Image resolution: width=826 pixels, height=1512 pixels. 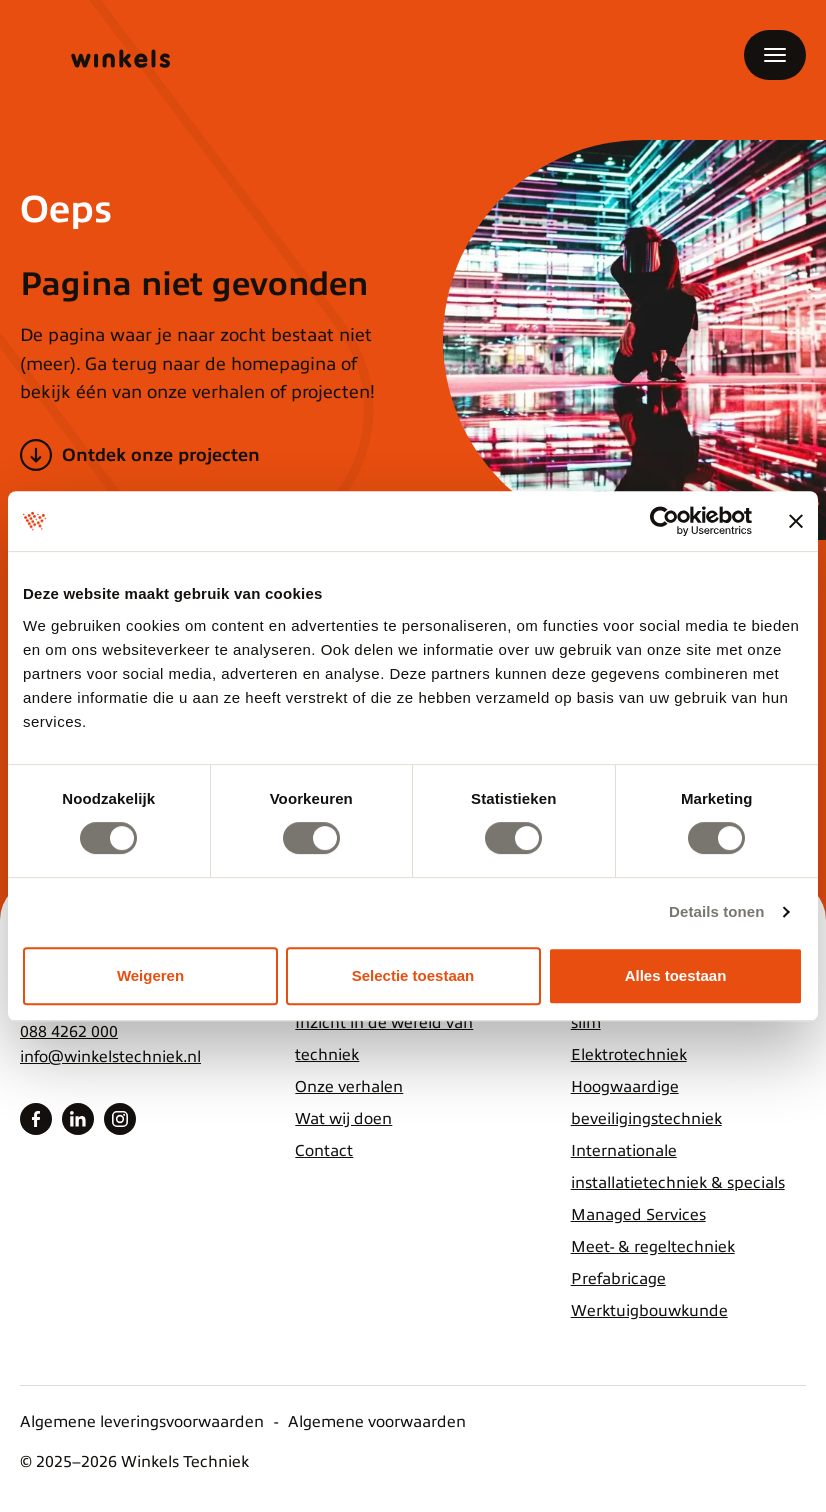 I want to click on 088 4262 000, so click(x=69, y=1032).